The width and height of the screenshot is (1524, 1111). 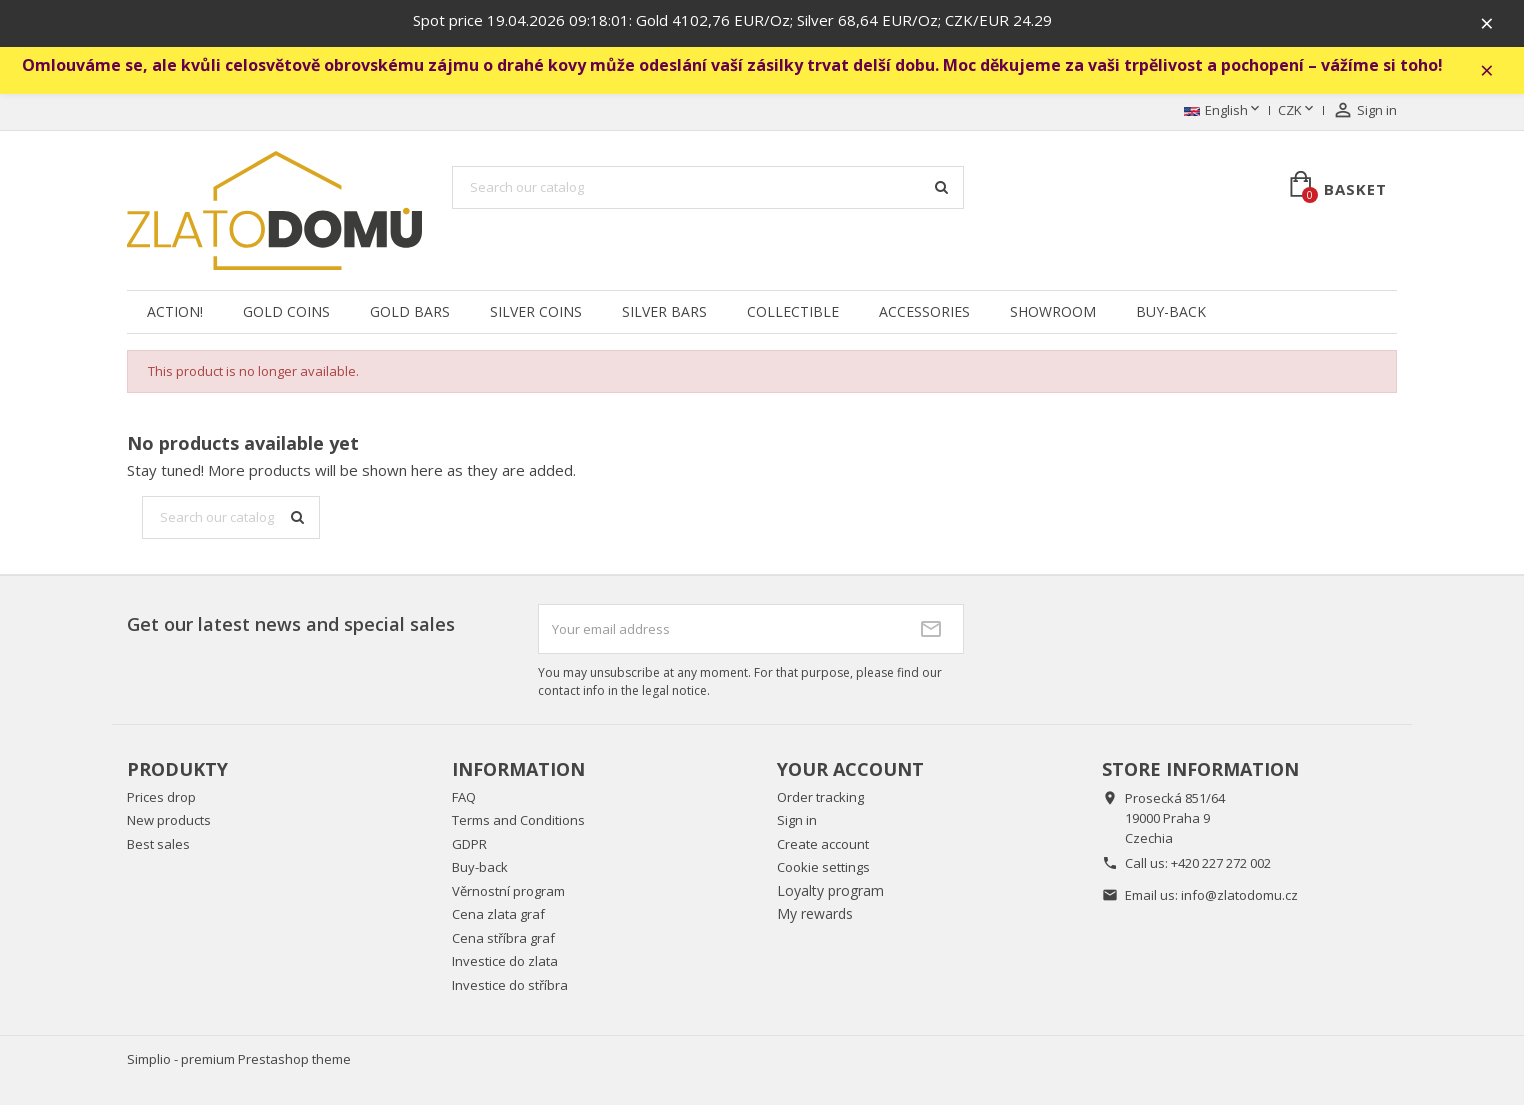 I want to click on Silver coins, so click(x=536, y=317).